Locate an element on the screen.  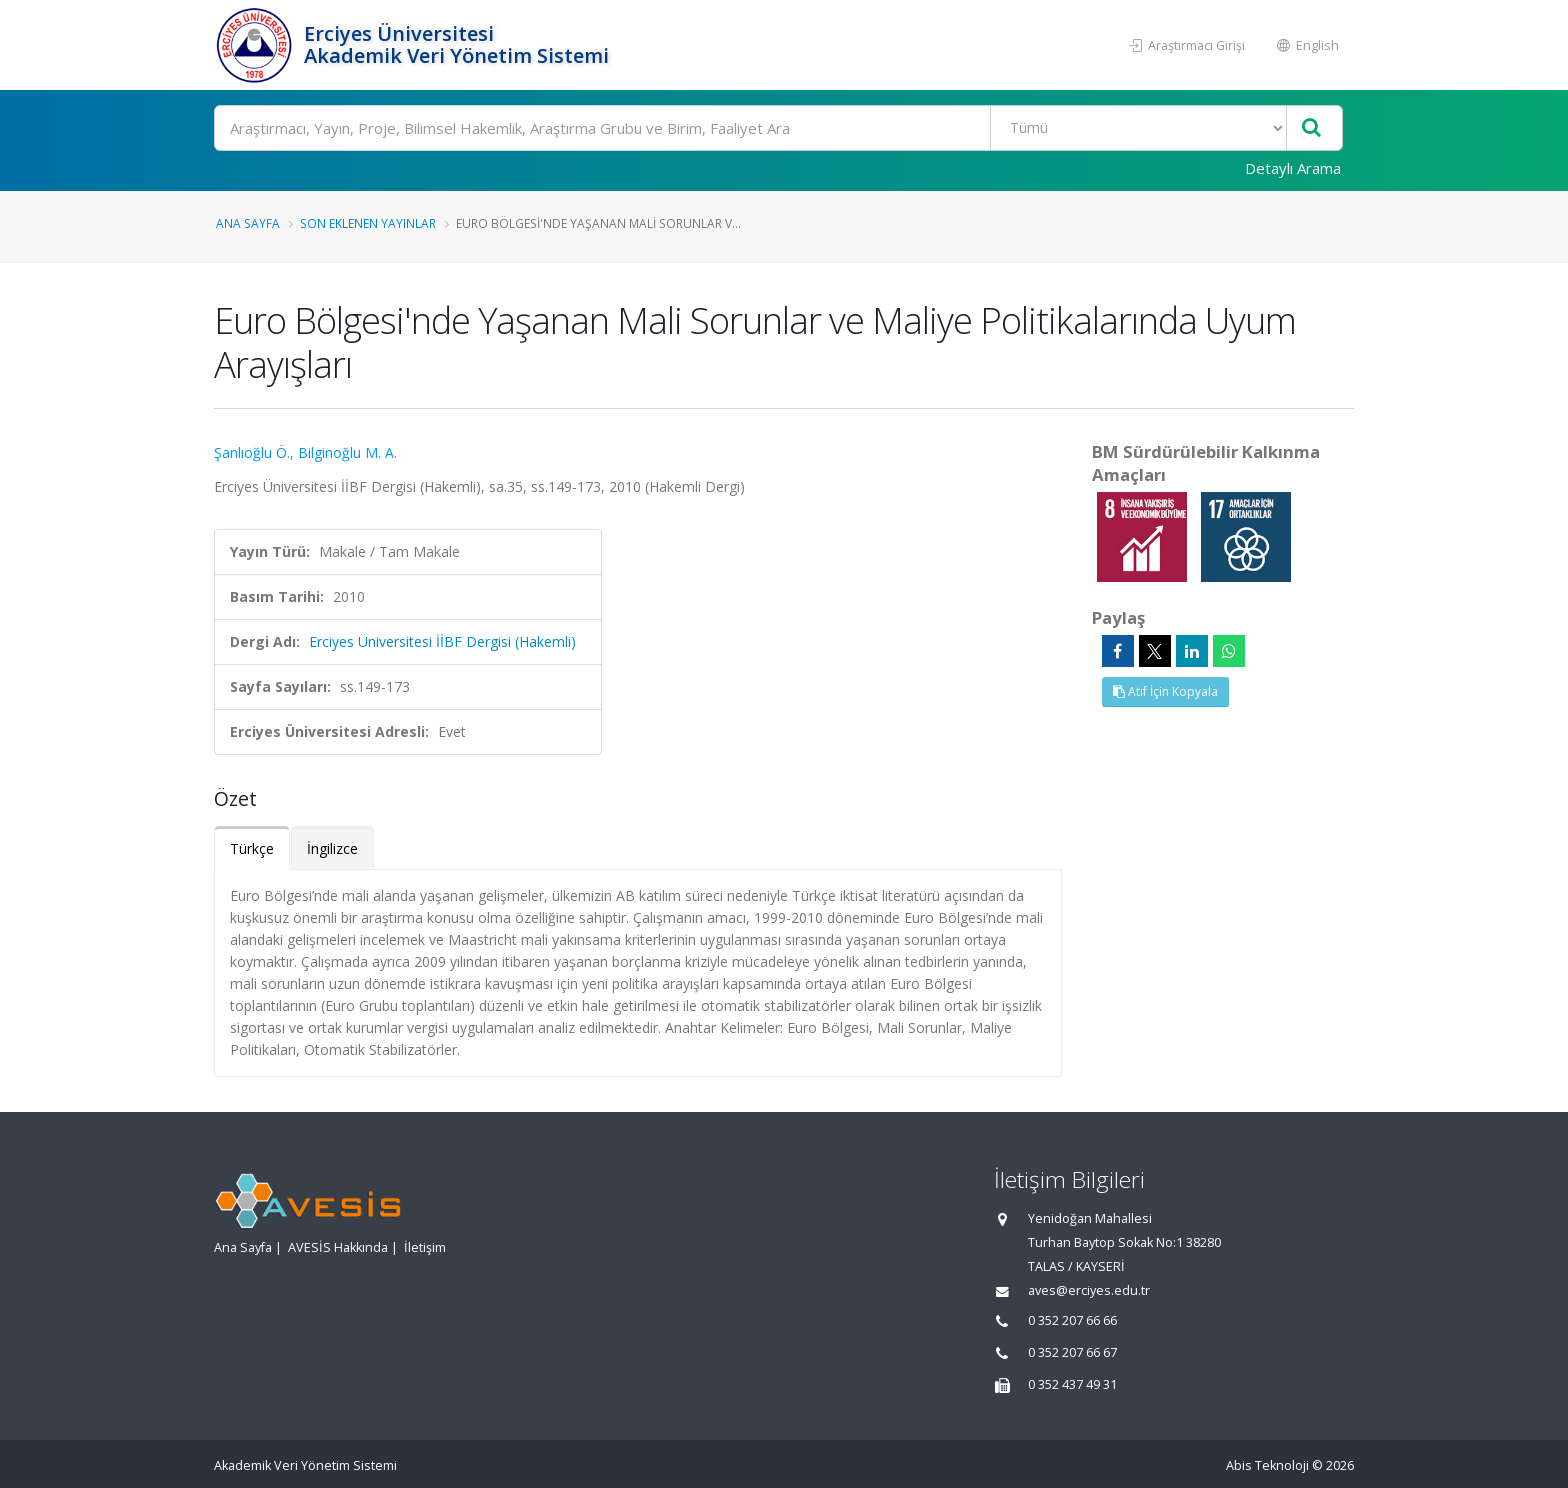
Detaylı Arama is located at coordinates (1293, 168).